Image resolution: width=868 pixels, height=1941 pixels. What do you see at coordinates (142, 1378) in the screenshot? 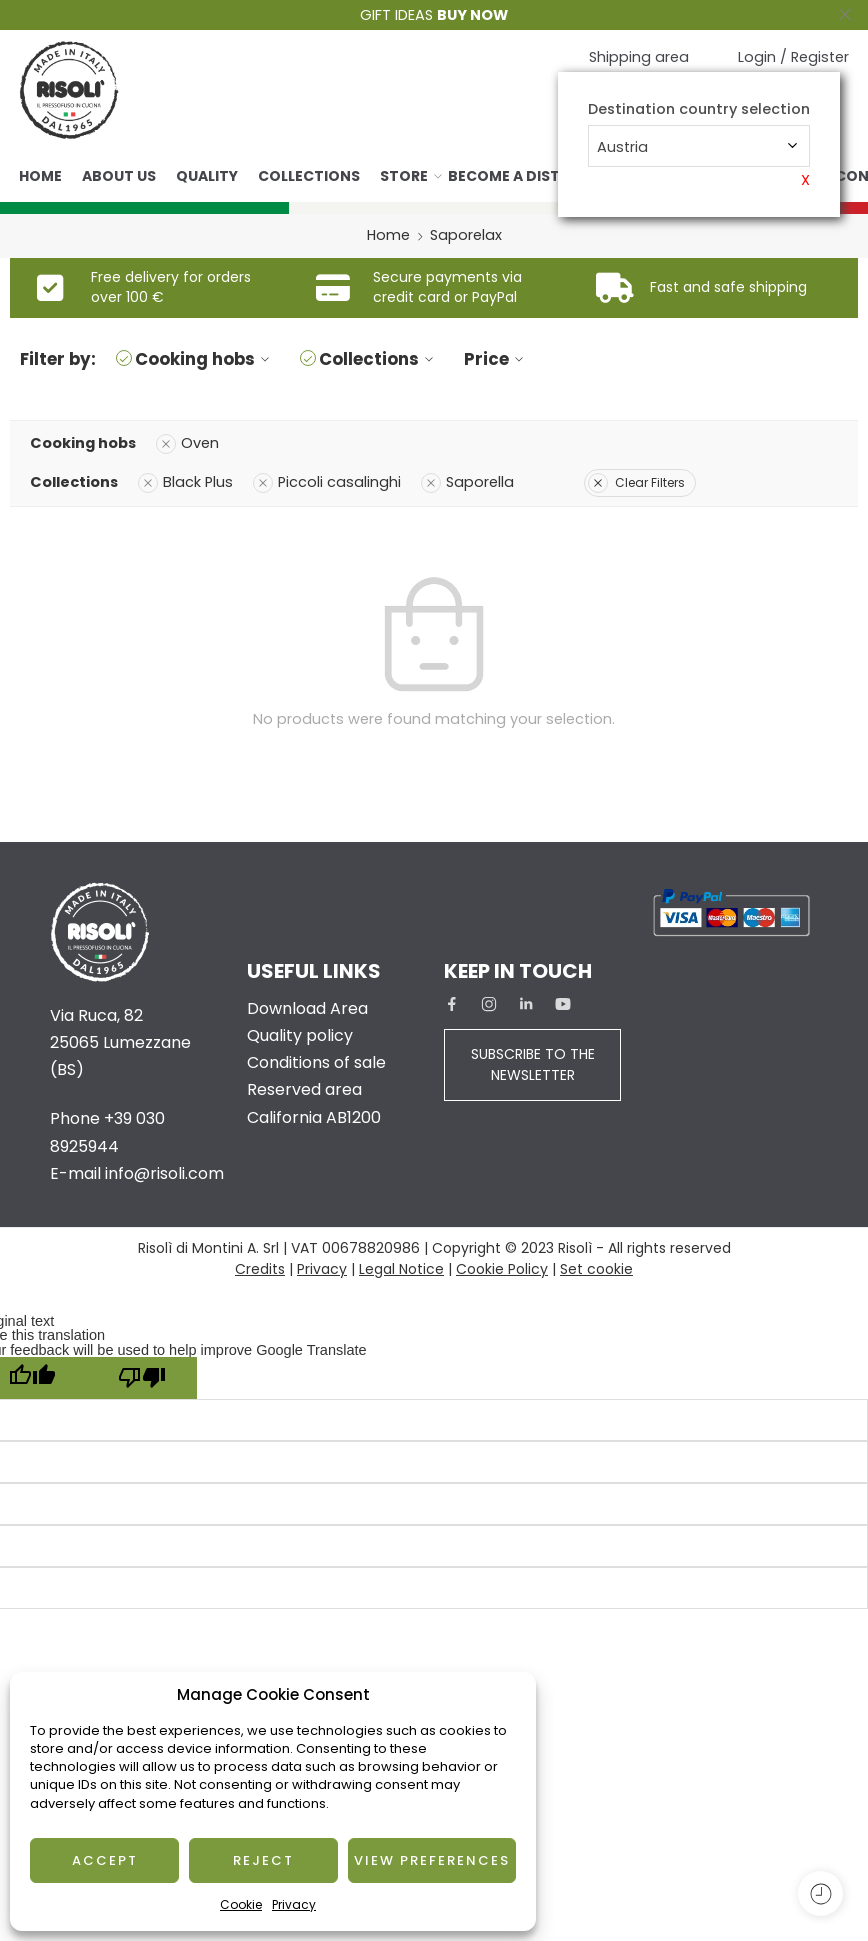
I see `[Poor translation]` at bounding box center [142, 1378].